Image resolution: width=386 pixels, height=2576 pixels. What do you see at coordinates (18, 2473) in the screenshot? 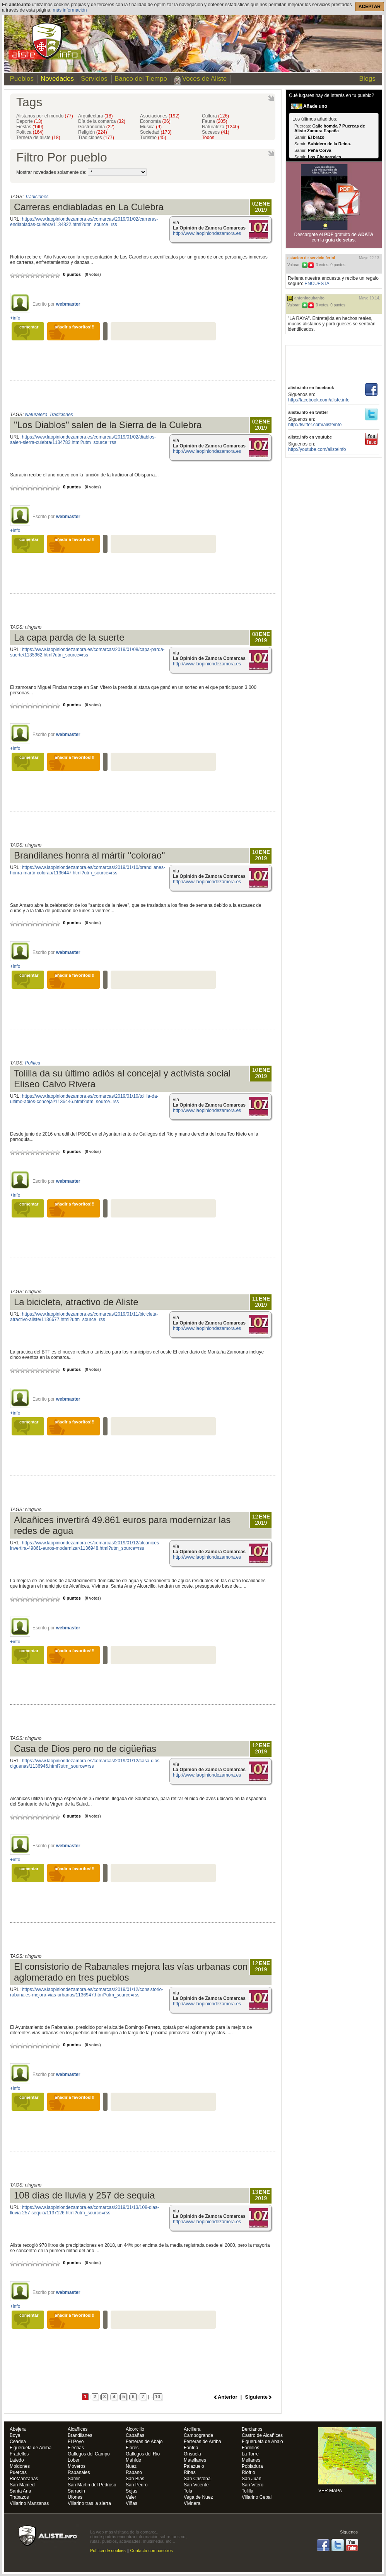
I see `Puercas` at bounding box center [18, 2473].